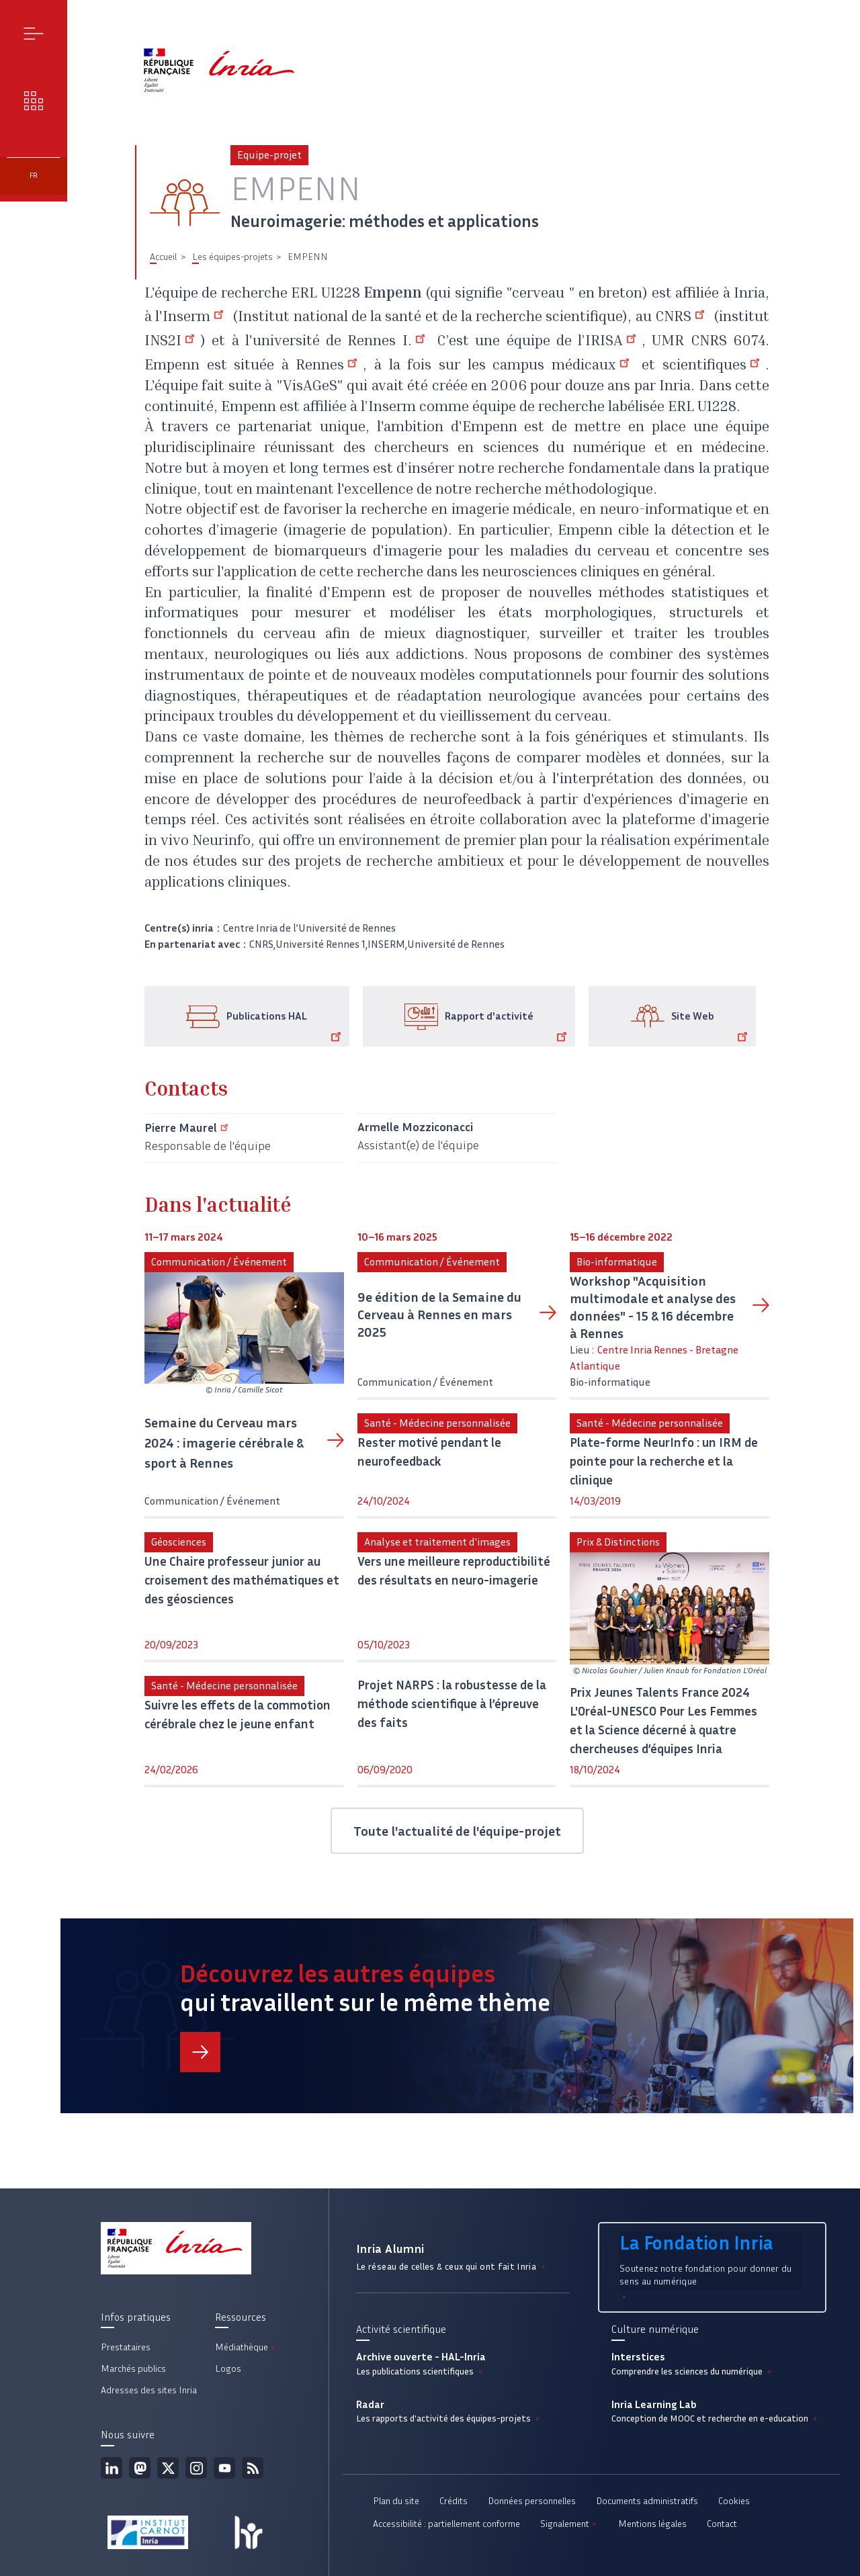 The image size is (860, 2576). What do you see at coordinates (111, 2468) in the screenshot?
I see `Linkedin` at bounding box center [111, 2468].